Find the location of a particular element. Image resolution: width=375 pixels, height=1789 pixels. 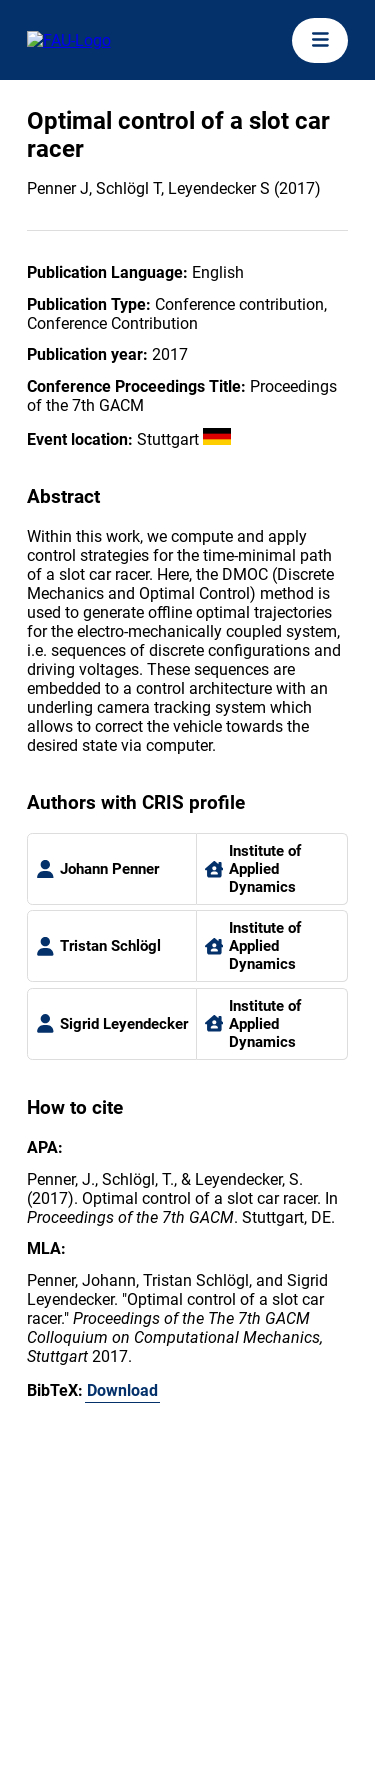

Download is located at coordinates (122, 1390).